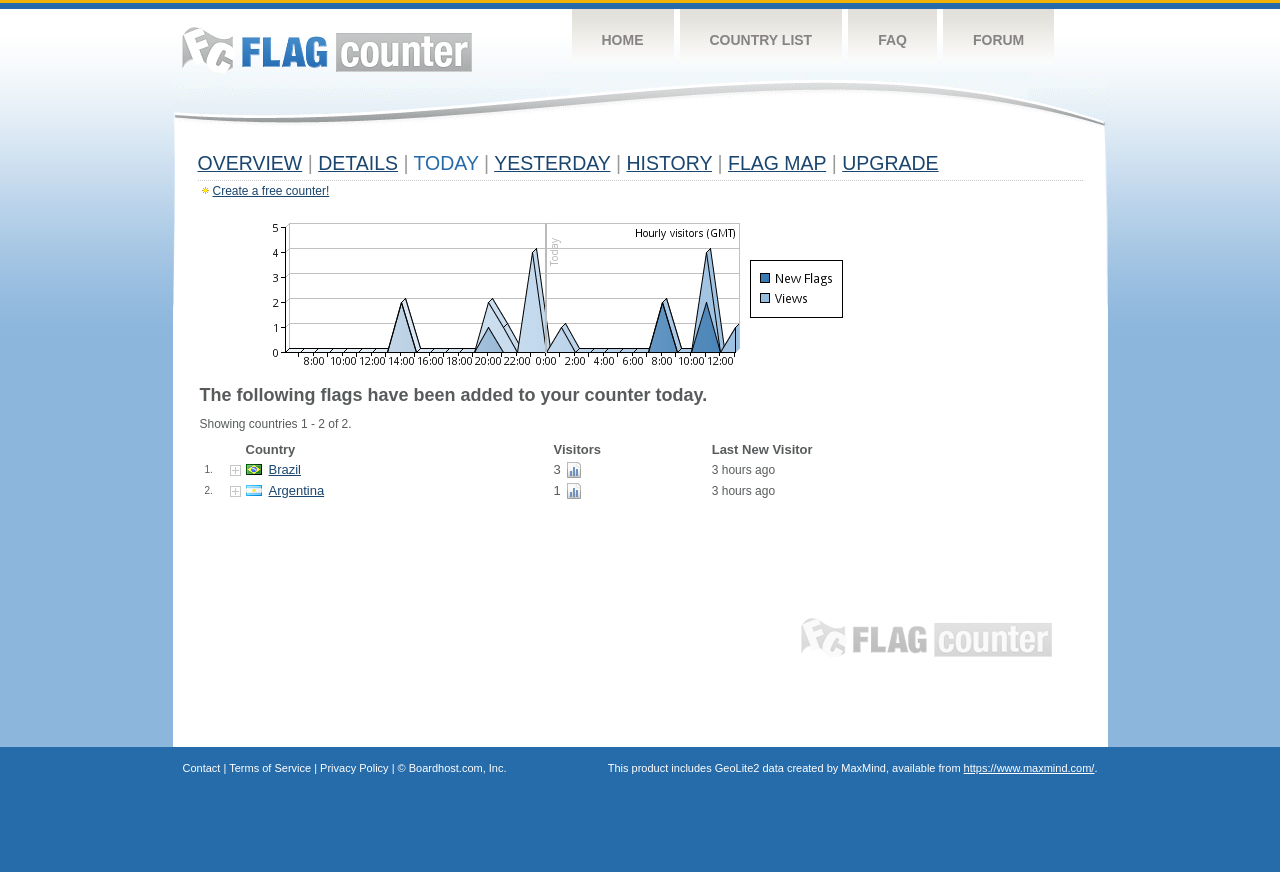  What do you see at coordinates (202, 768) in the screenshot?
I see `Contact` at bounding box center [202, 768].